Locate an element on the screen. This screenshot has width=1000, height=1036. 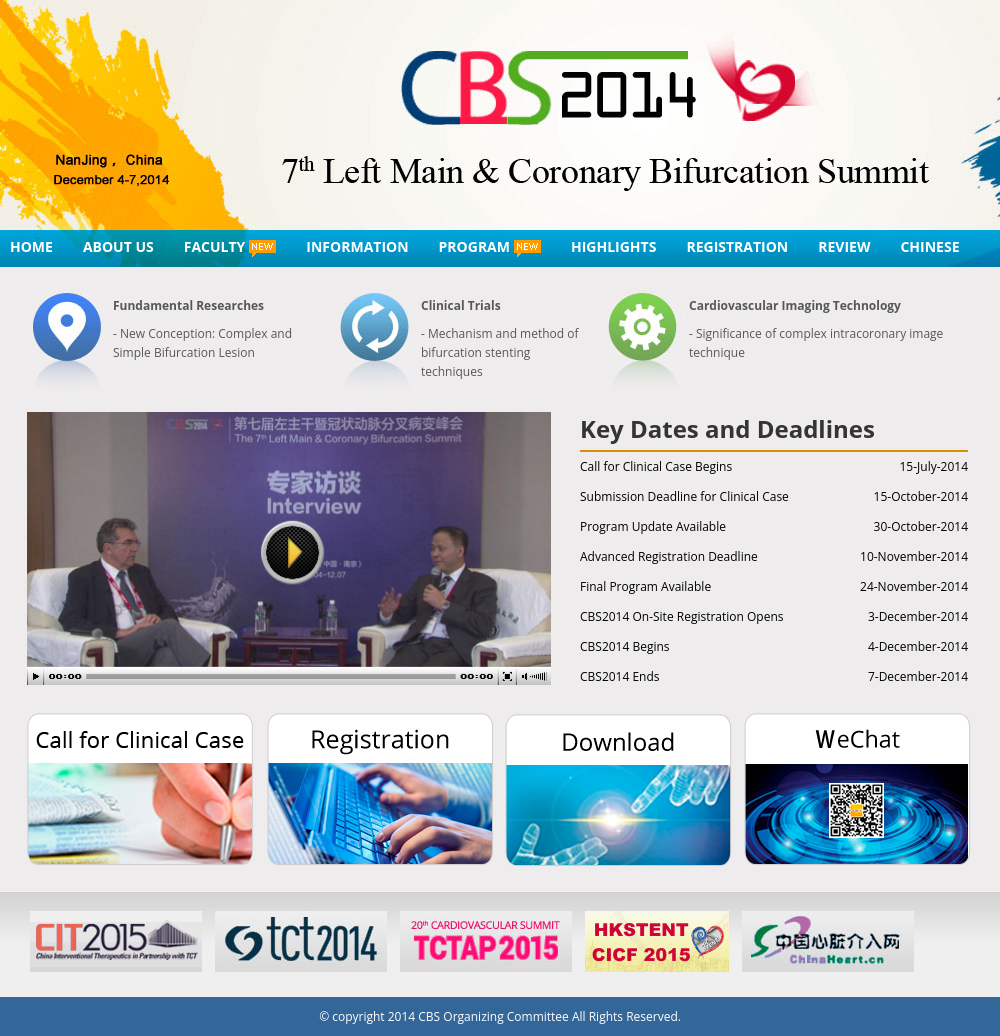
Cardiovascular Imaging Technology is located at coordinates (795, 305).